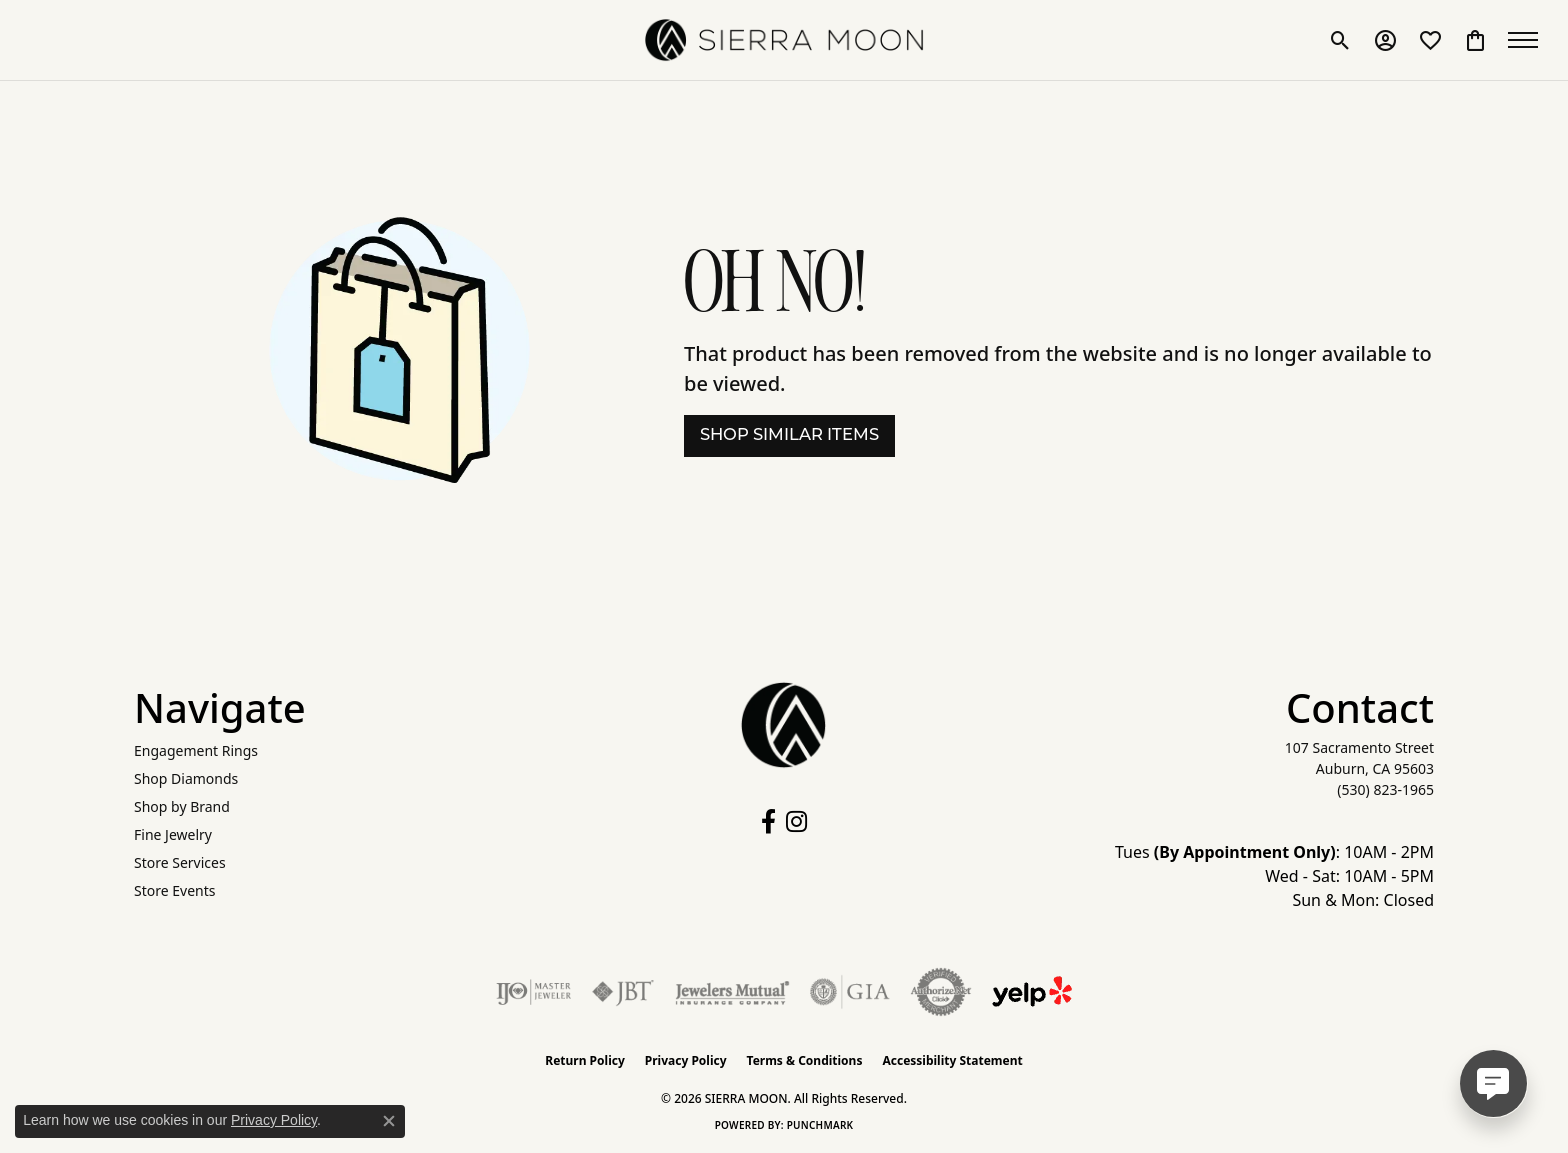 The width and height of the screenshot is (1568, 1153). What do you see at coordinates (686, 1060) in the screenshot?
I see `Privacy Policy` at bounding box center [686, 1060].